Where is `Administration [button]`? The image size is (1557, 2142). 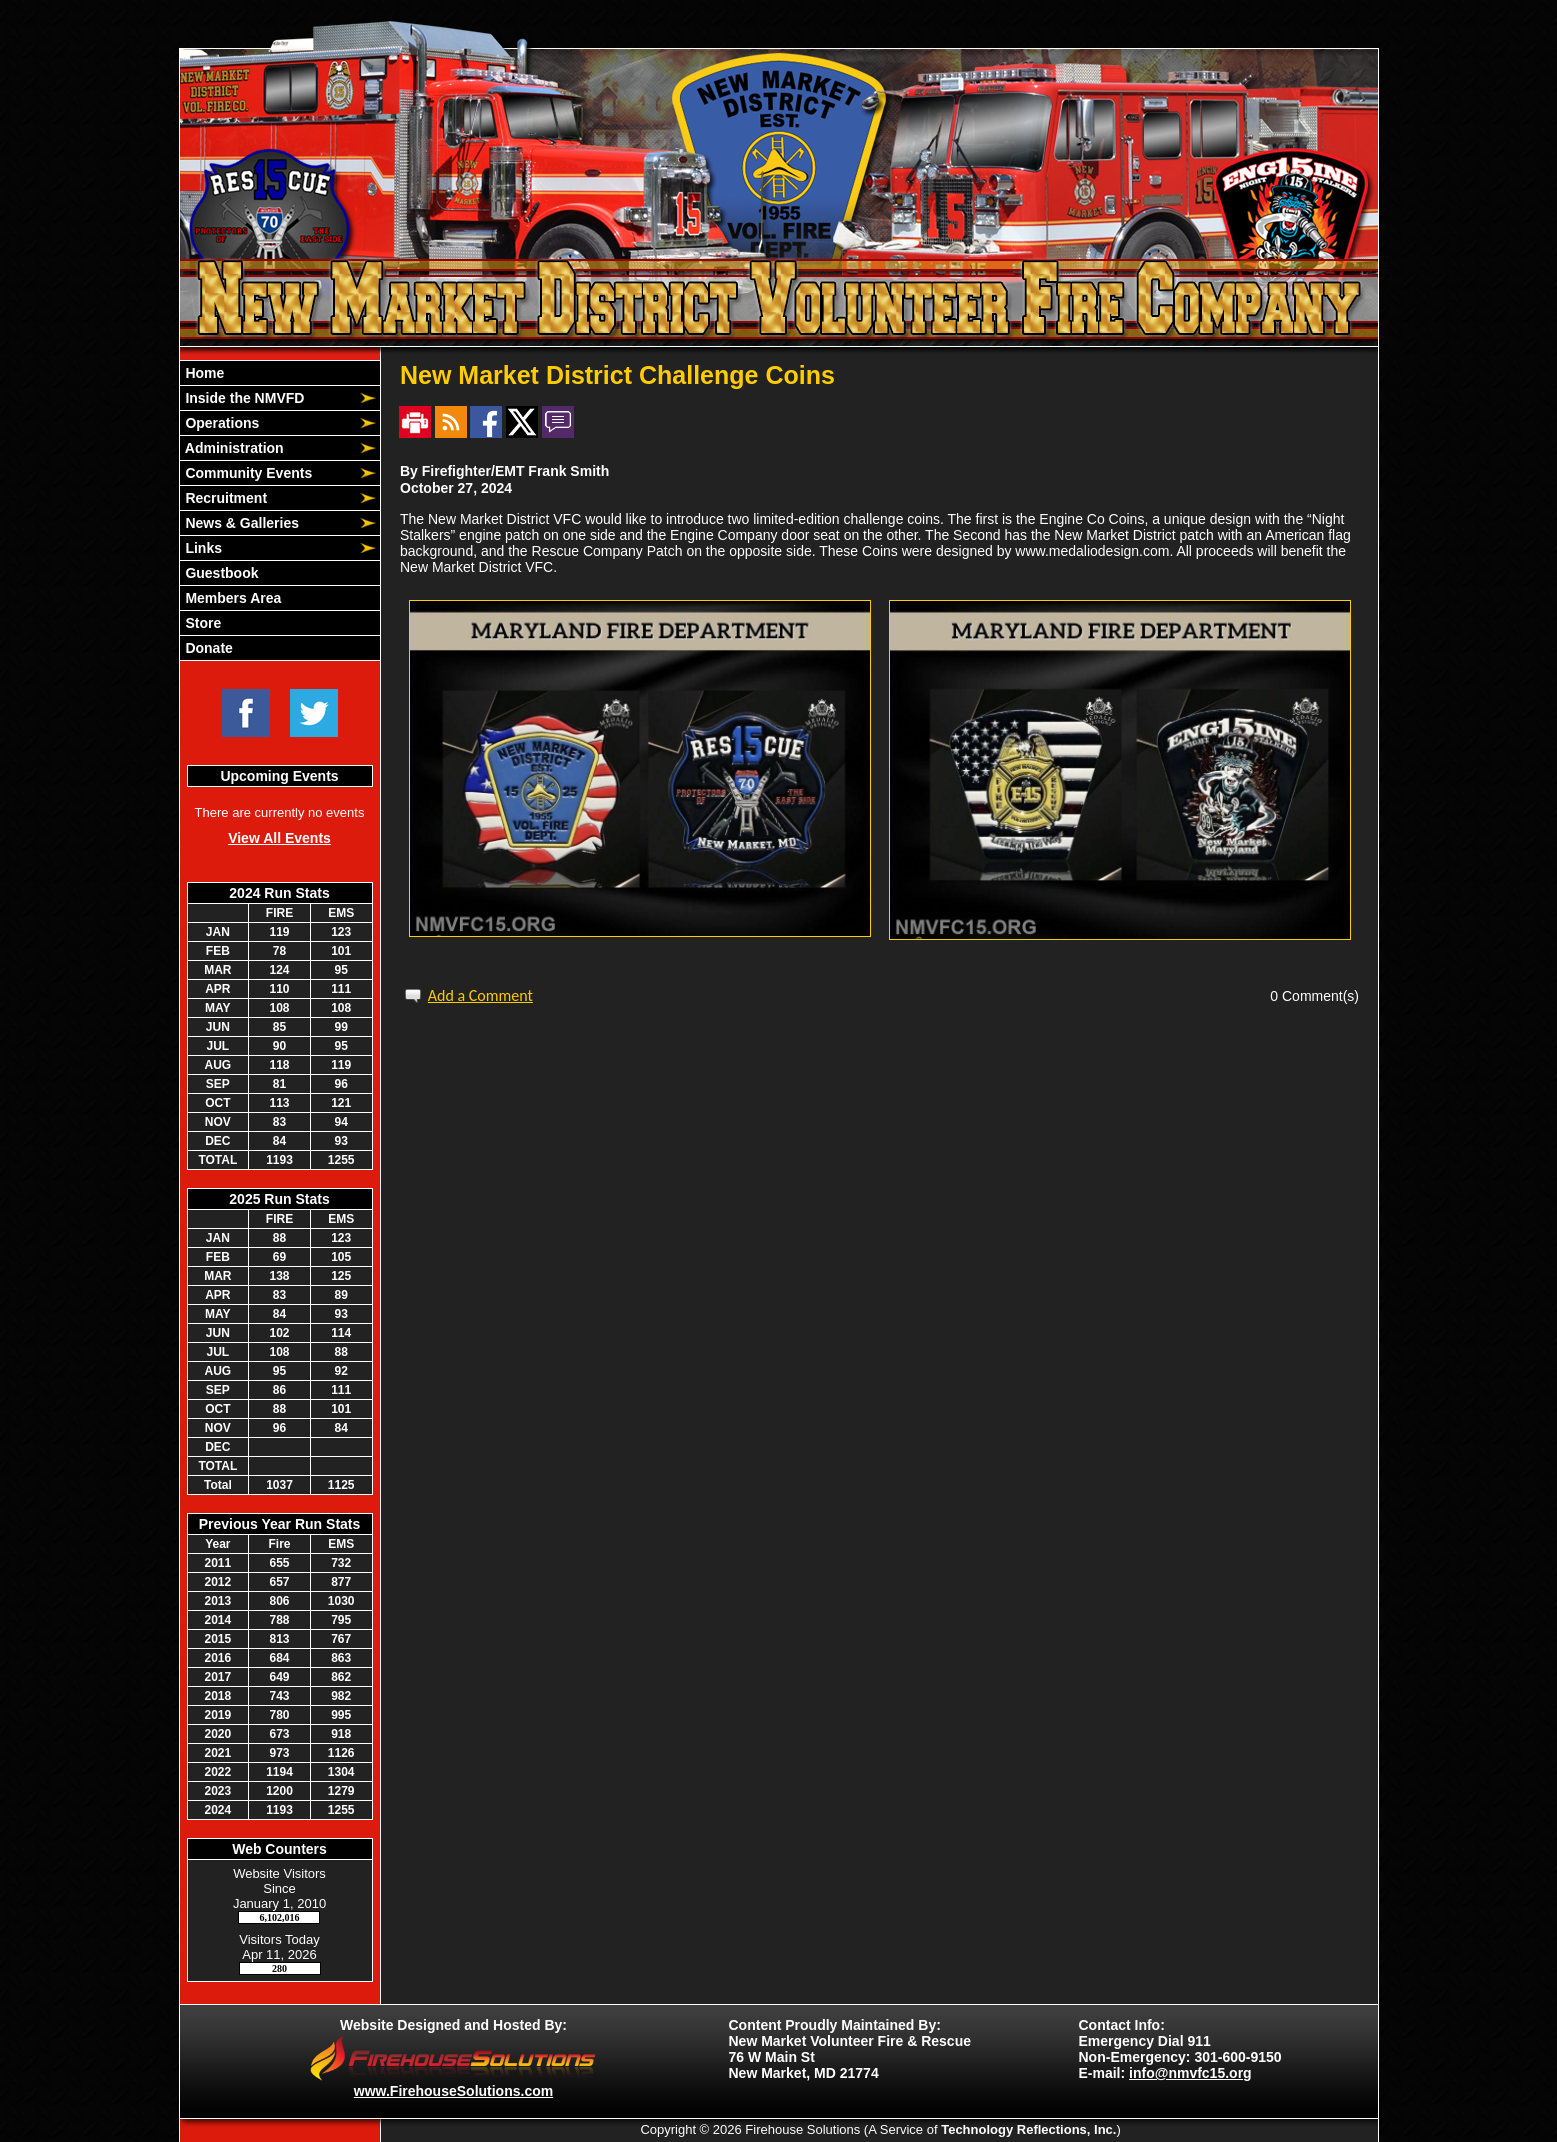
Administration [button] is located at coordinates (233, 448).